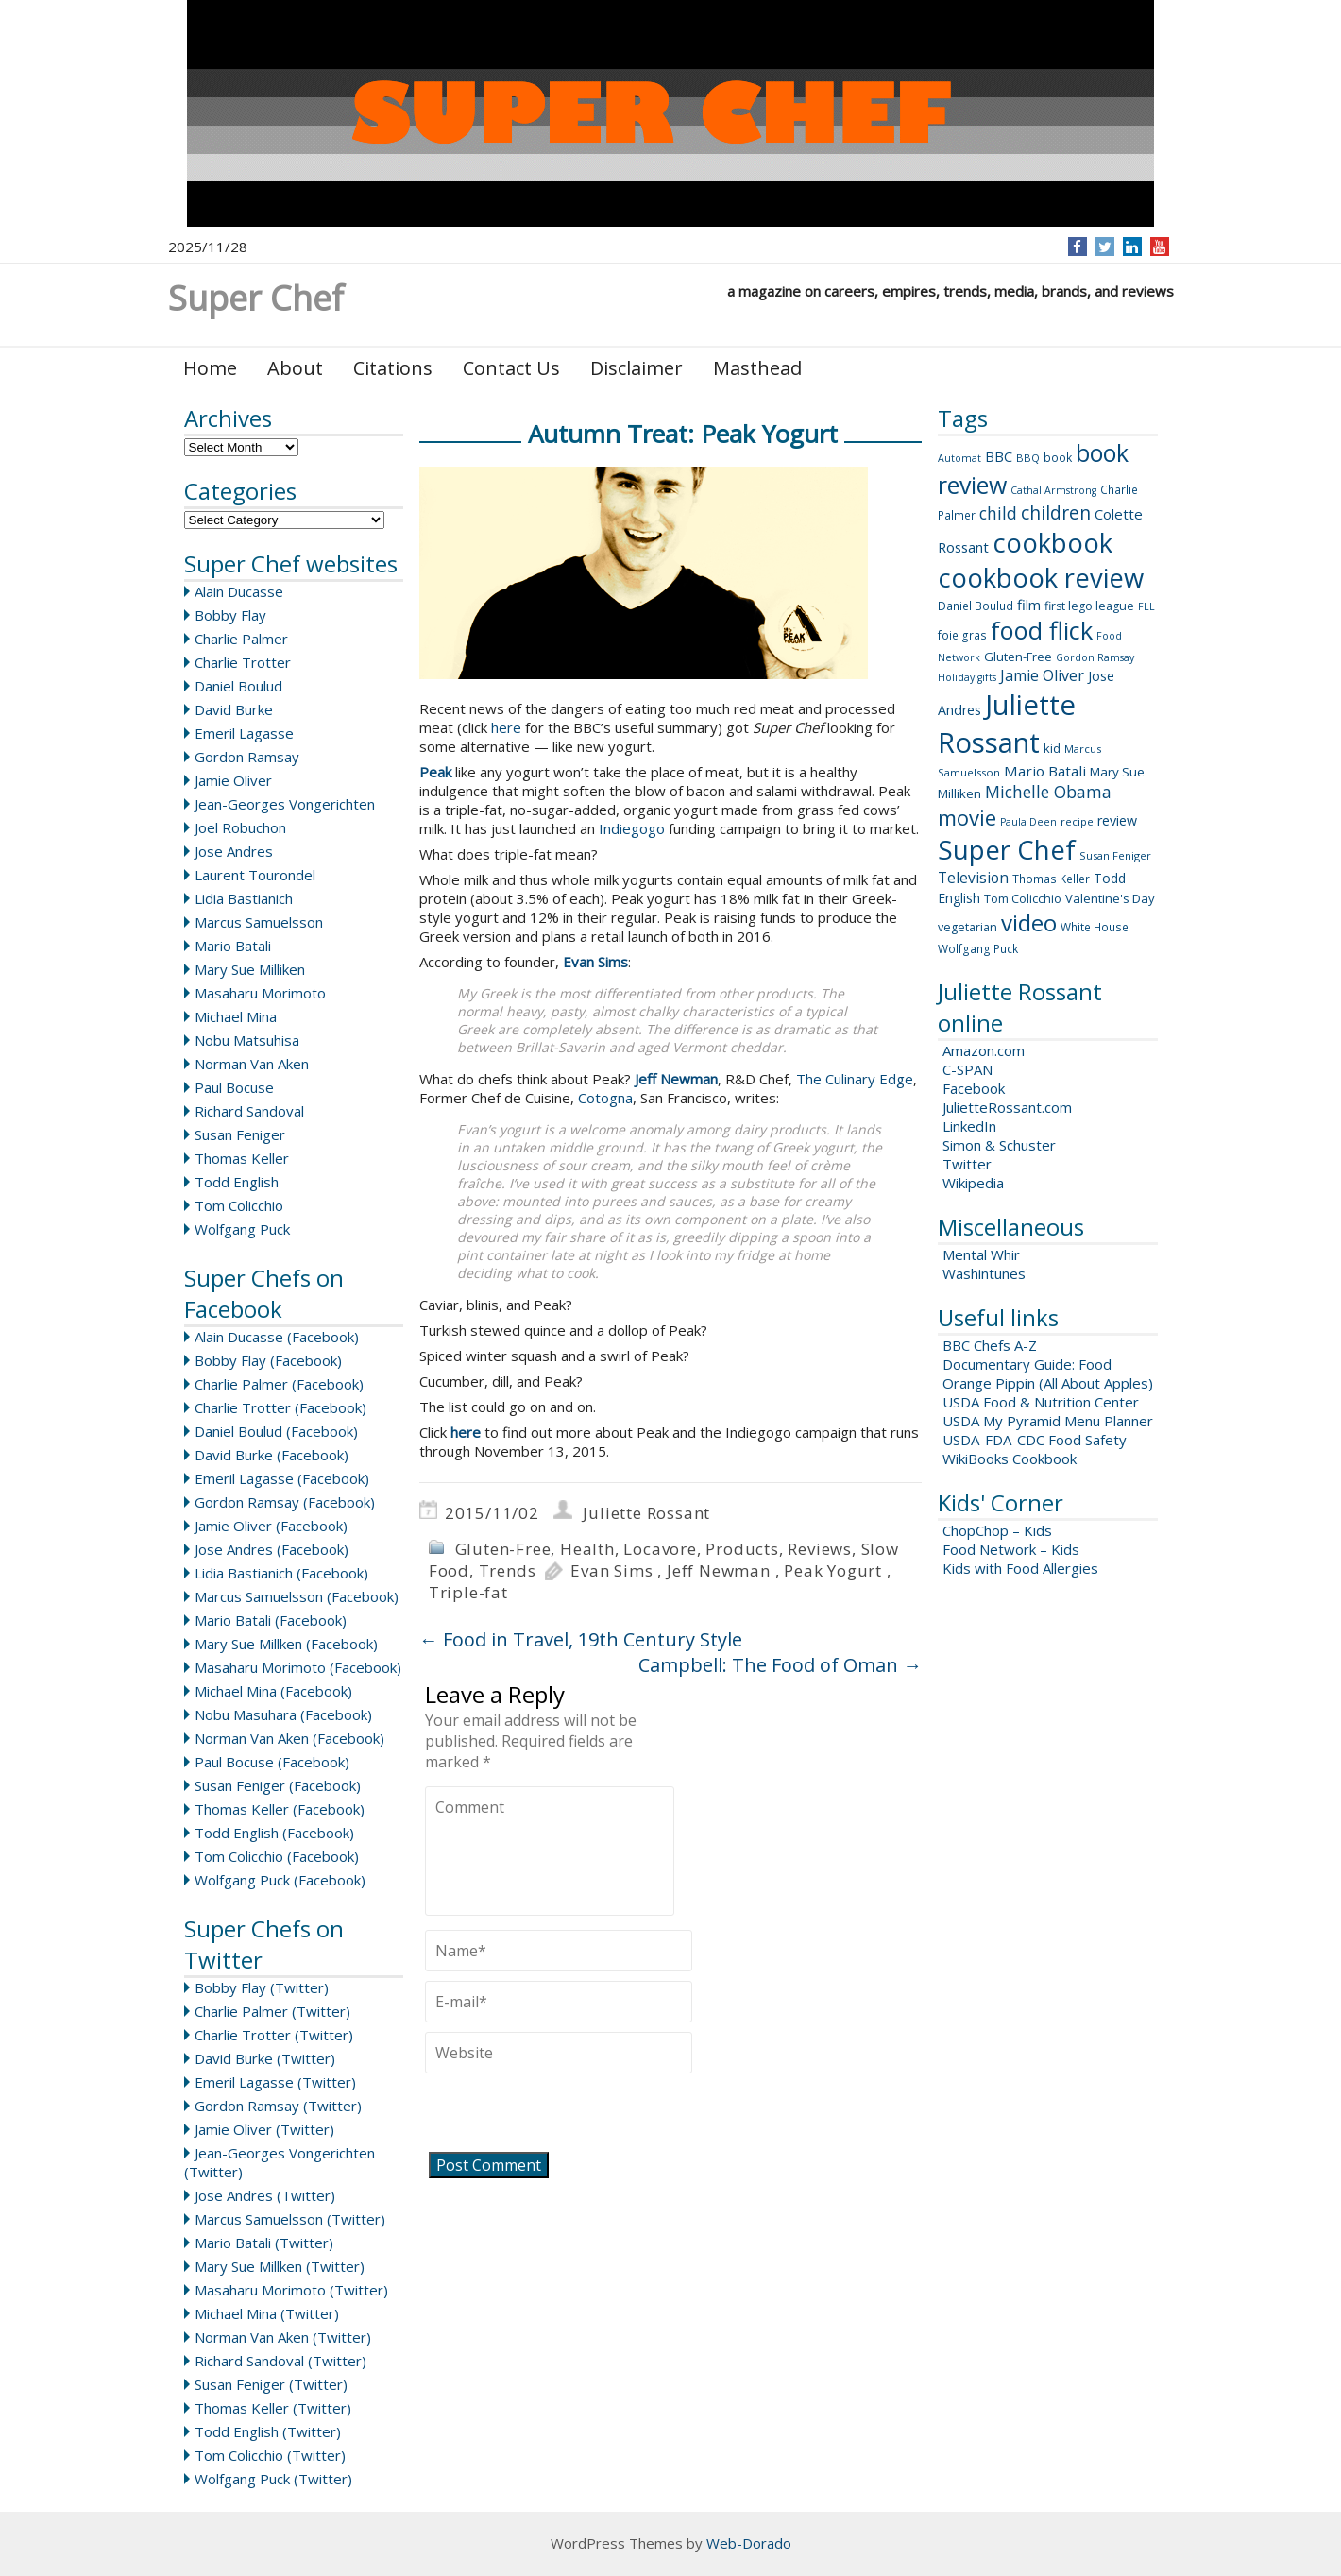 Image resolution: width=1341 pixels, height=2576 pixels. I want to click on cookbook [cookbook (149 items)], so click(1052, 542).